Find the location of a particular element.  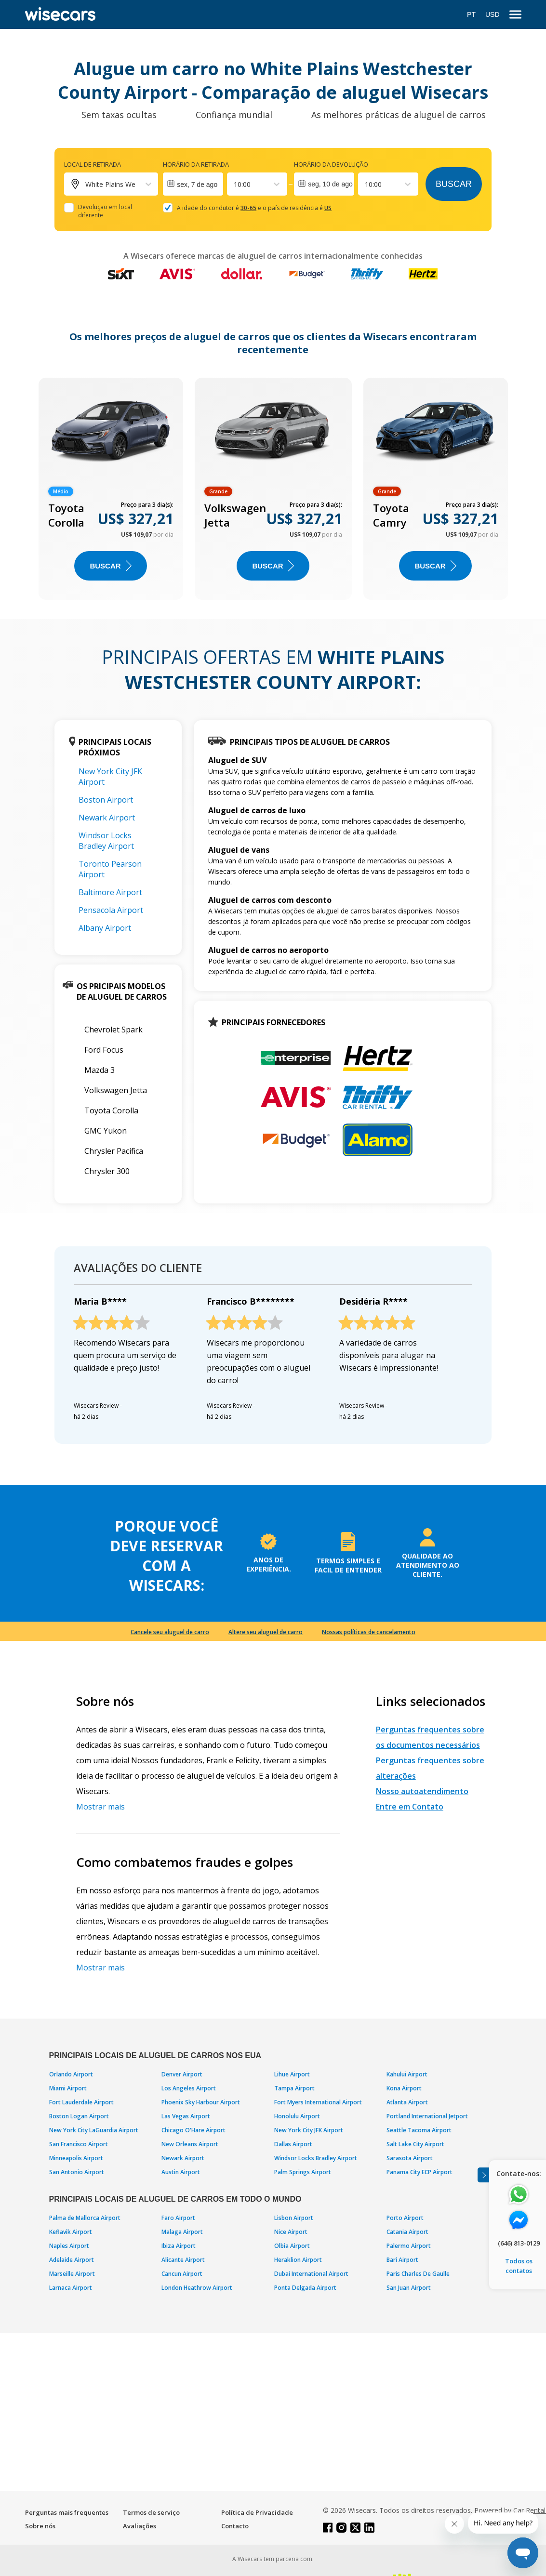

Las Vegas Airport is located at coordinates (185, 2116).